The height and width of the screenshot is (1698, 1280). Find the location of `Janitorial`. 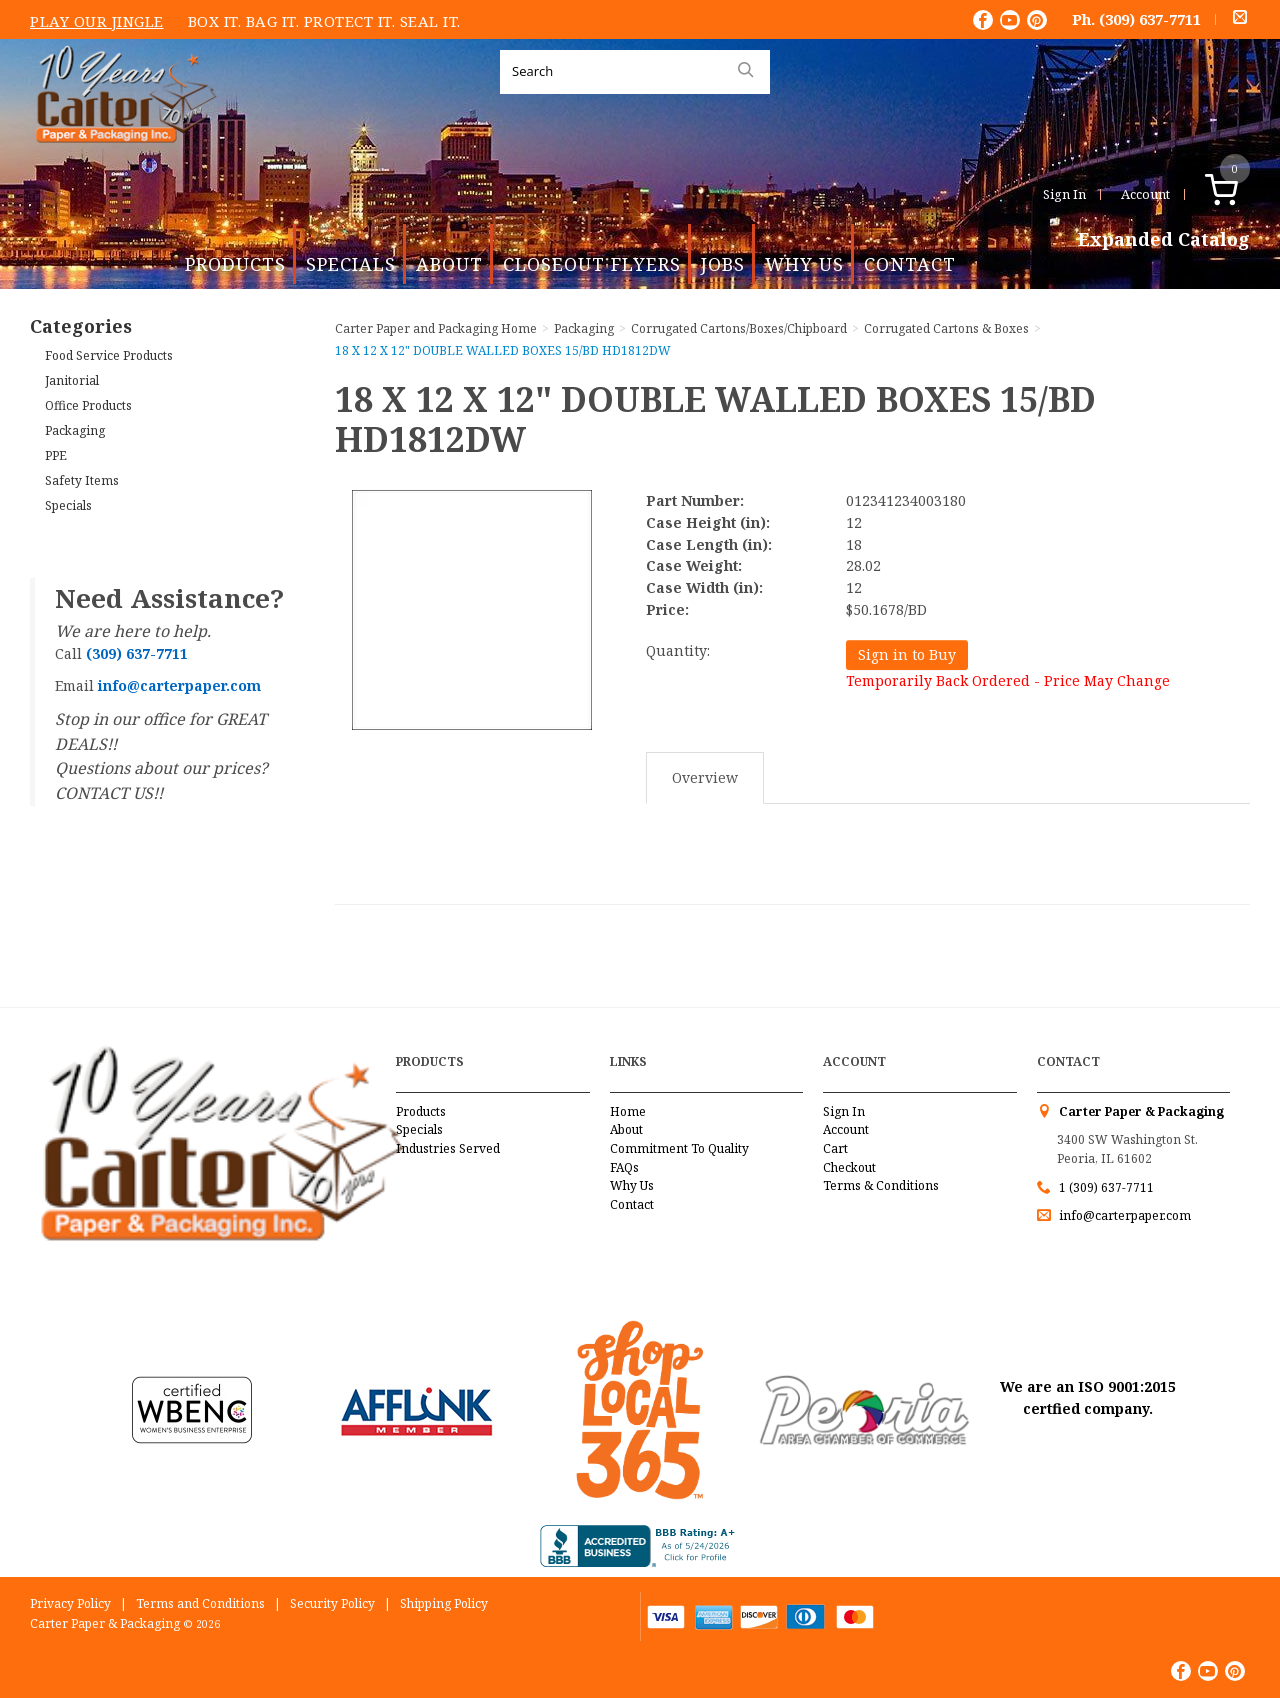

Janitorial is located at coordinates (72, 380).